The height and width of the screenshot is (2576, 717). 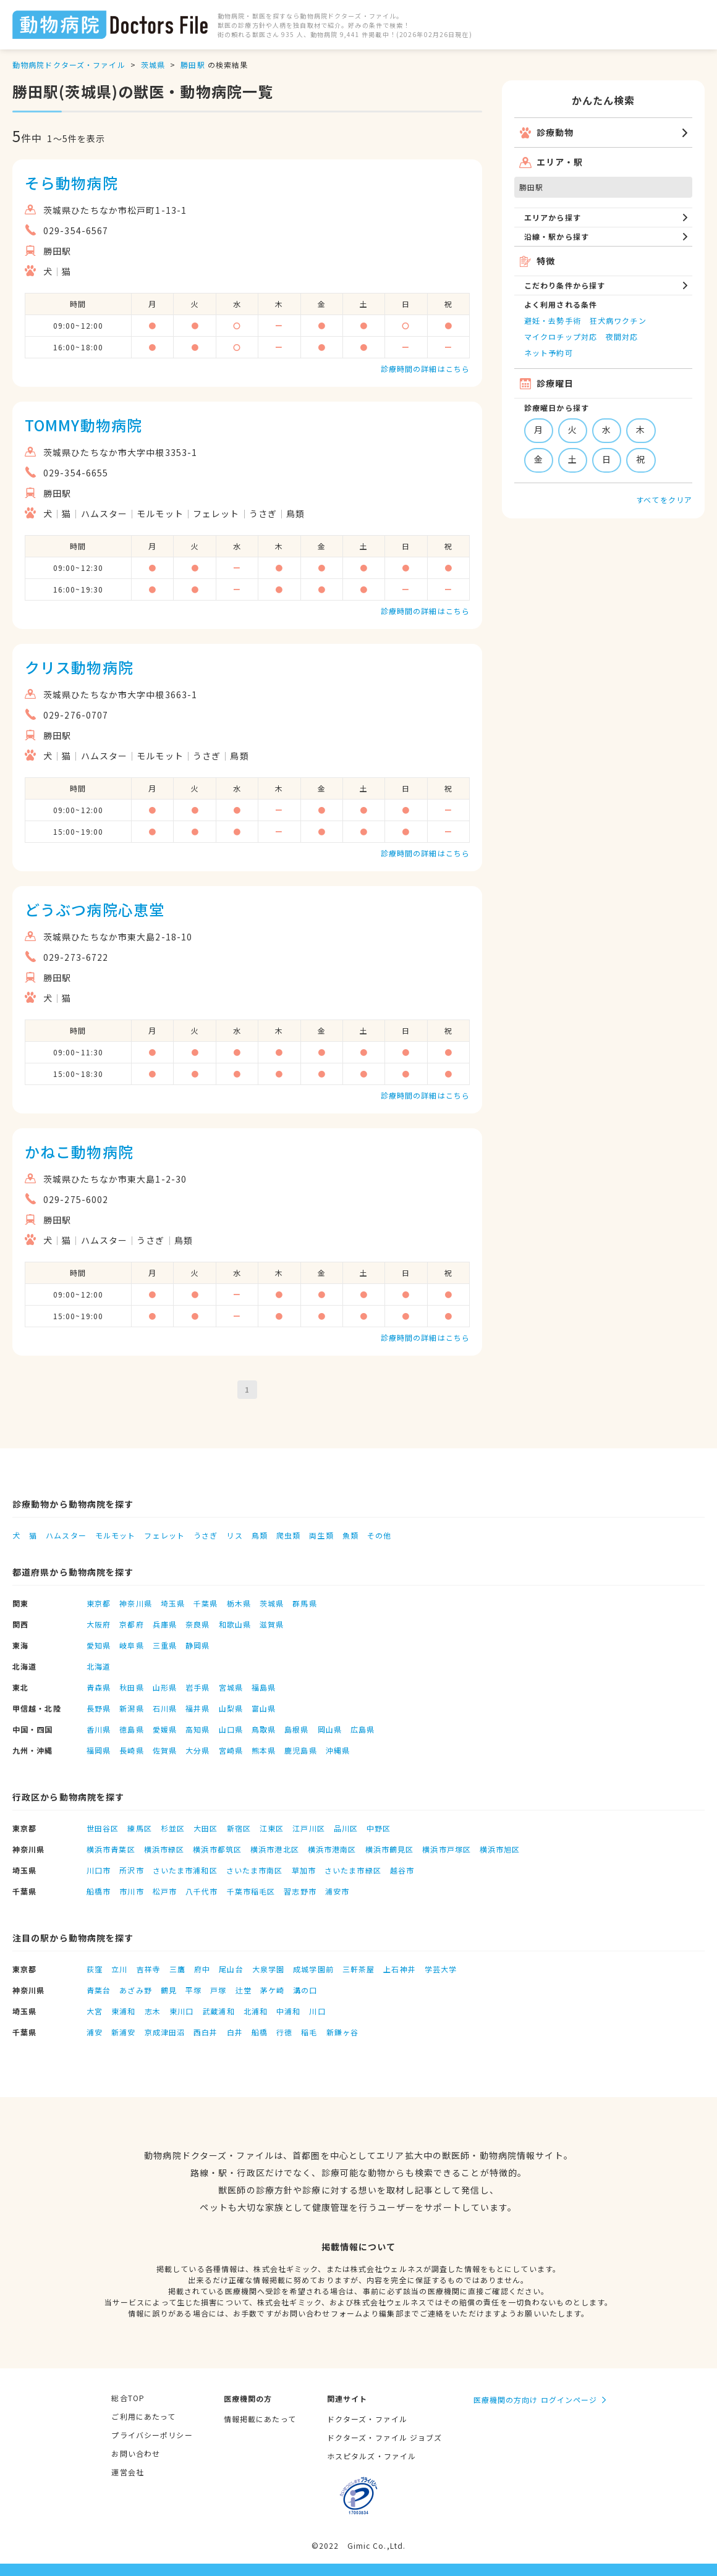 What do you see at coordinates (131, 1750) in the screenshot?
I see `長崎県` at bounding box center [131, 1750].